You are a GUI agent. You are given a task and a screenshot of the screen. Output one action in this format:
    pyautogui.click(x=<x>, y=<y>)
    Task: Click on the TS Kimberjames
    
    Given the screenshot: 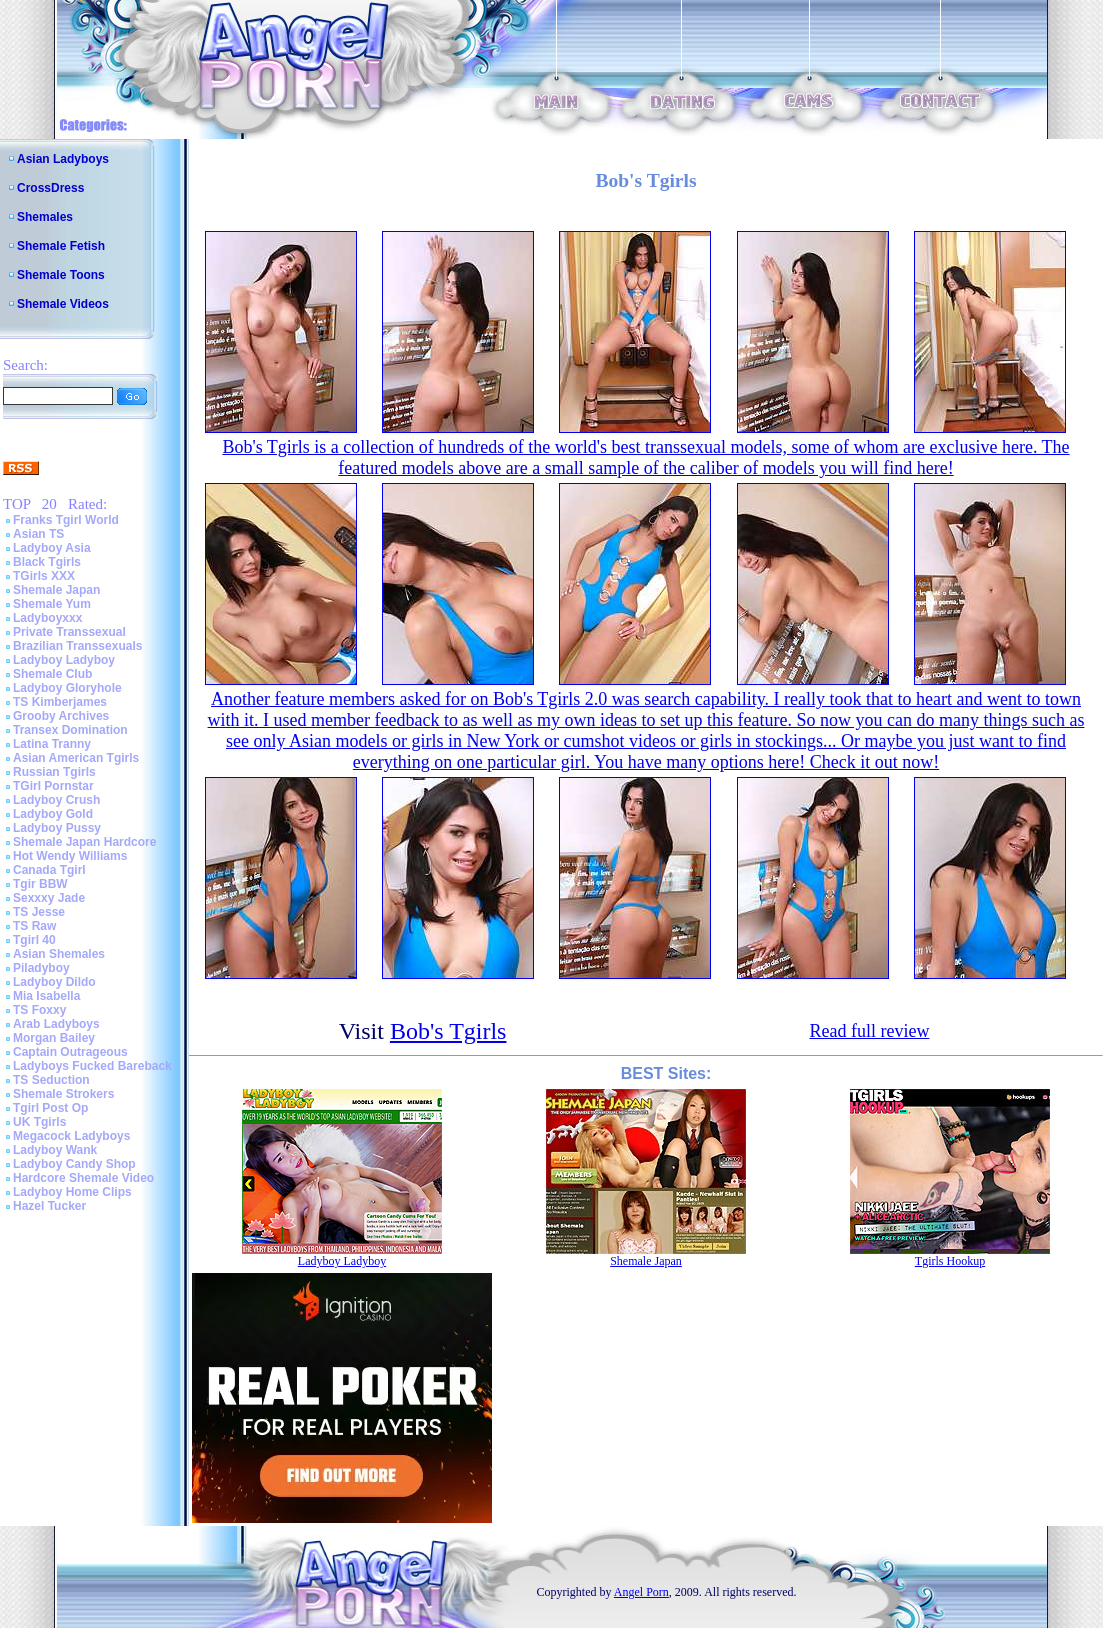 What is the action you would take?
    pyautogui.click(x=60, y=702)
    